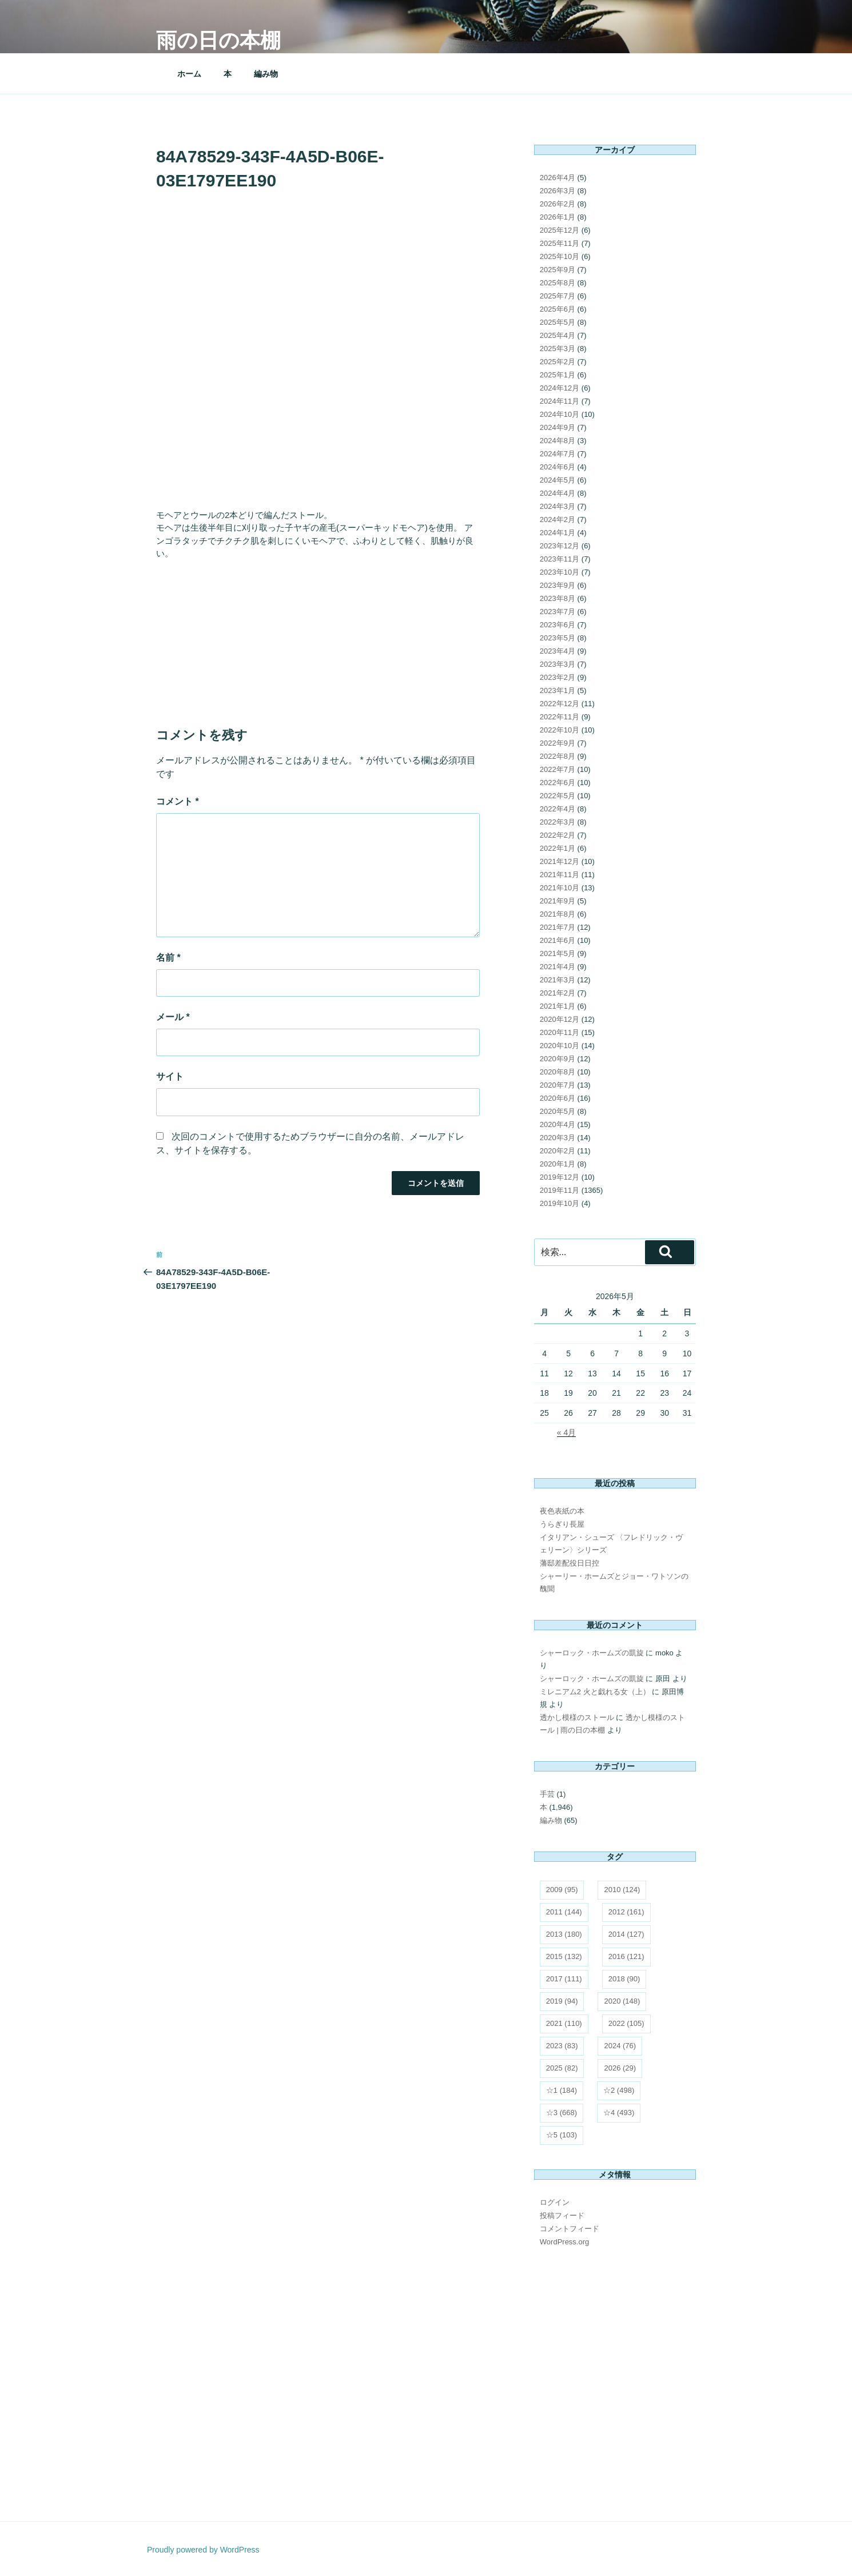  I want to click on 2023年11月, so click(559, 559).